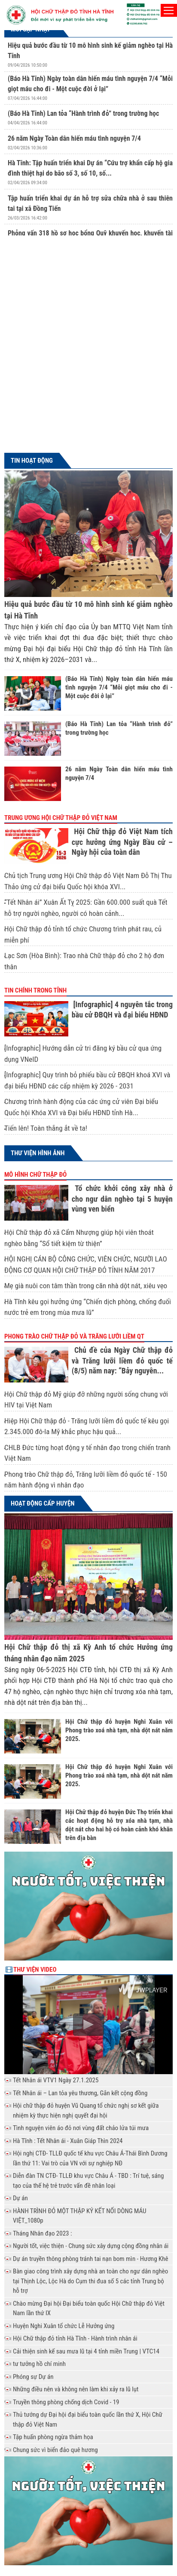 The height and width of the screenshot is (2576, 177). What do you see at coordinates (35, 1969) in the screenshot?
I see `Thư viện Video` at bounding box center [35, 1969].